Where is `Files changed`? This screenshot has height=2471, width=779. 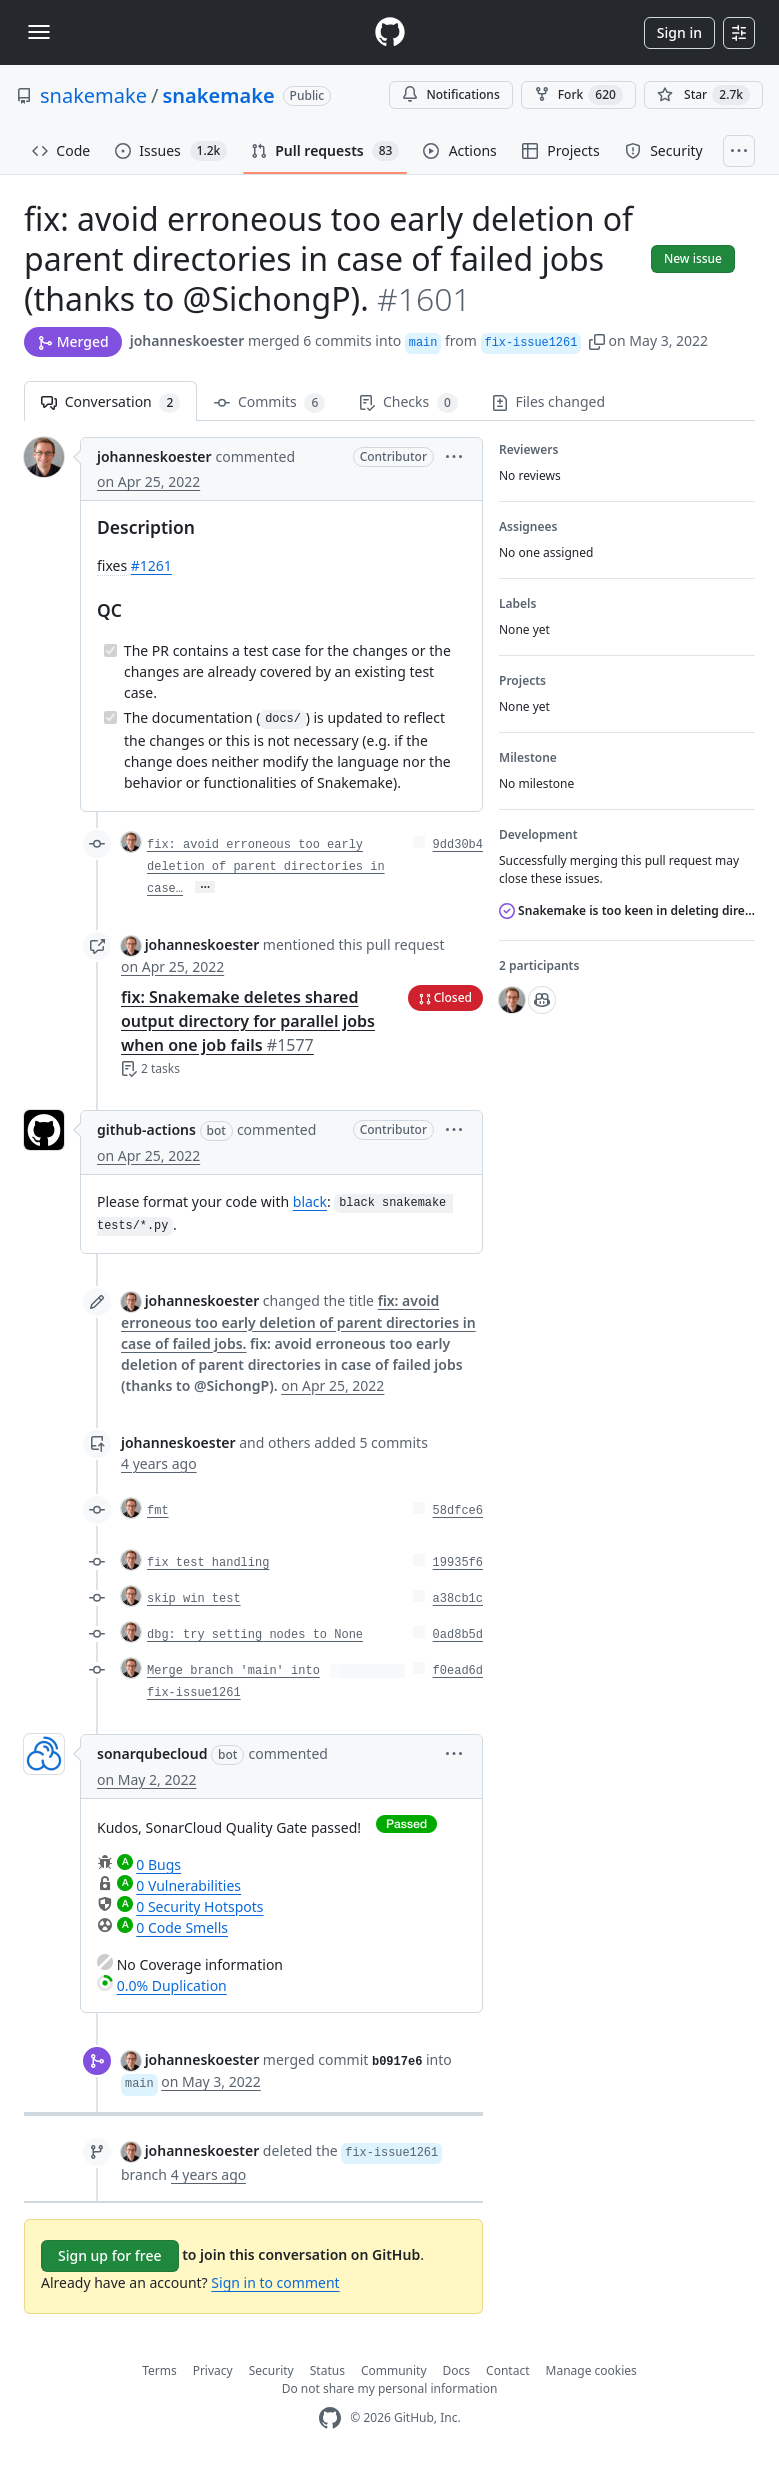 Files changed is located at coordinates (548, 401).